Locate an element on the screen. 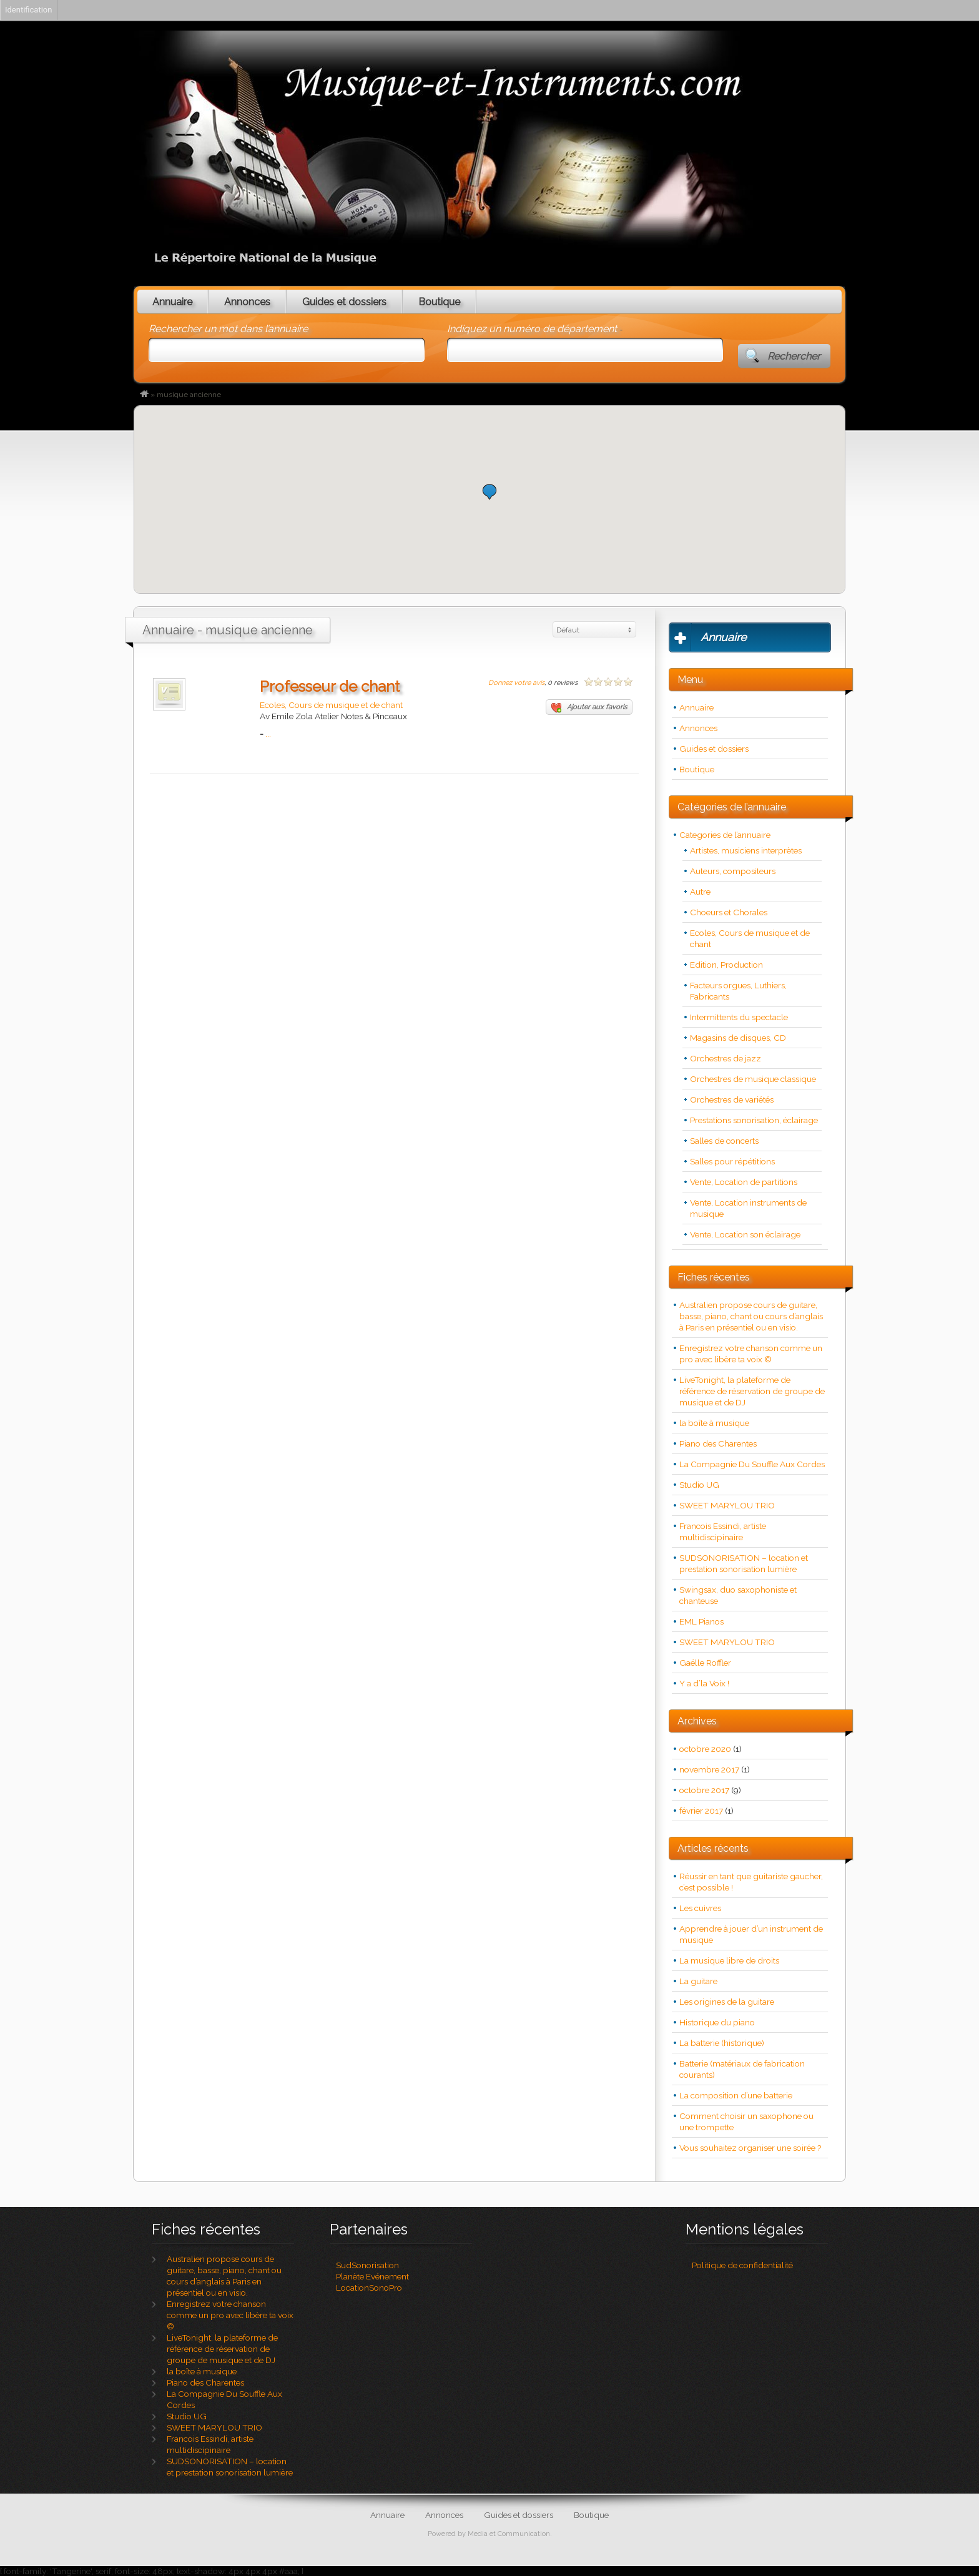 Image resolution: width=979 pixels, height=2576 pixels. [button] is located at coordinates (489, 491).